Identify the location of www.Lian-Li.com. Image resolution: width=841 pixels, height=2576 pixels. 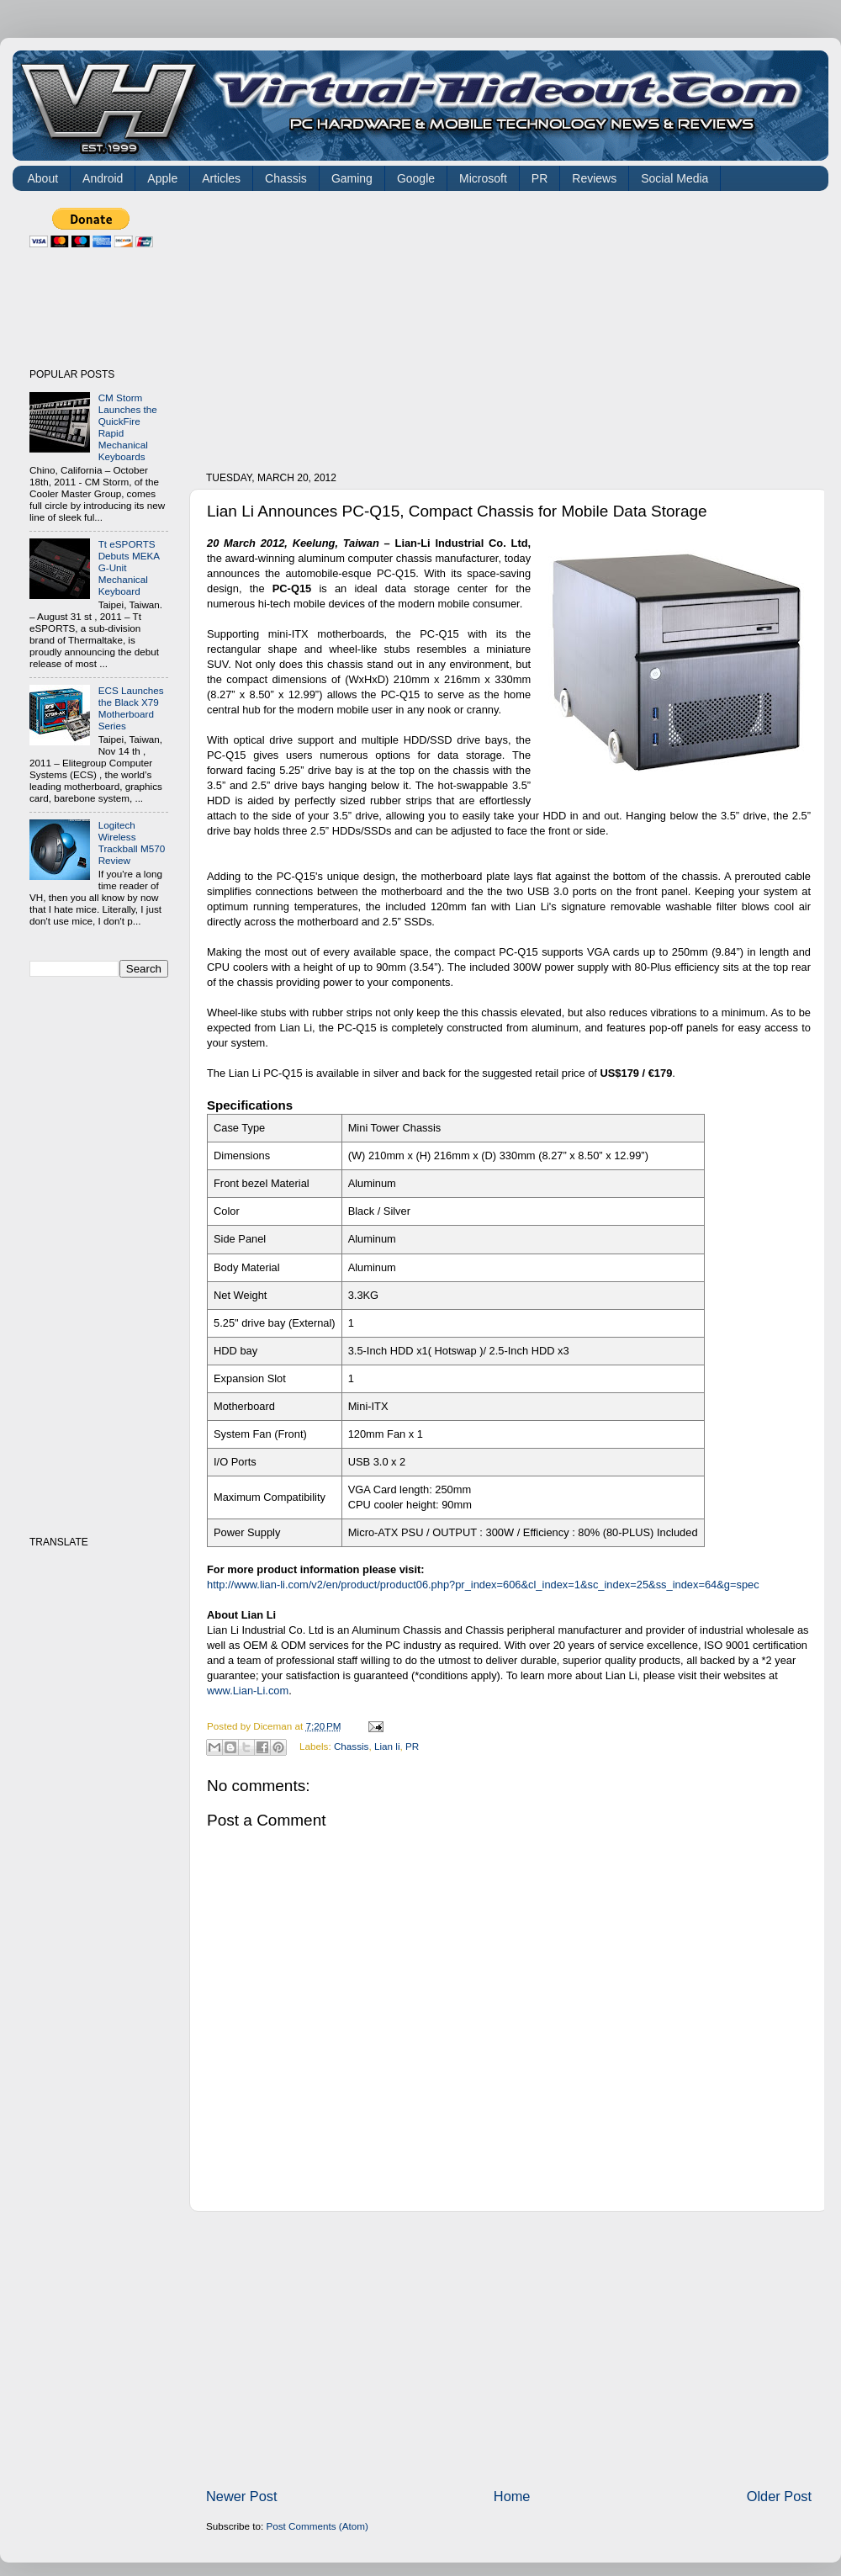
(247, 1690).